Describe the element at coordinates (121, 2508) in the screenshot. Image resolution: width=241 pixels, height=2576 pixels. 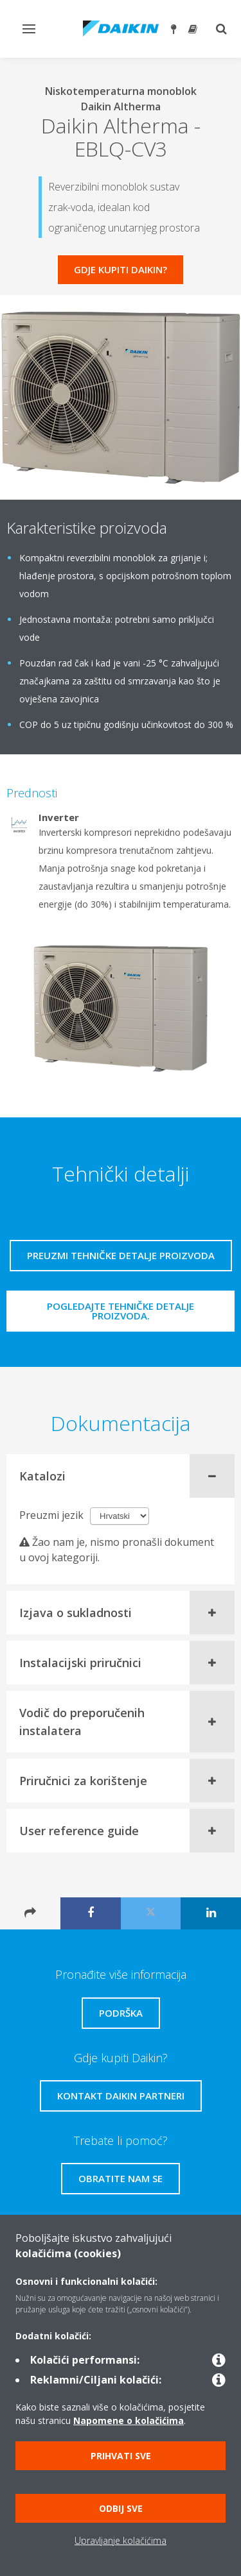
I see `Odbij sve` at that location.